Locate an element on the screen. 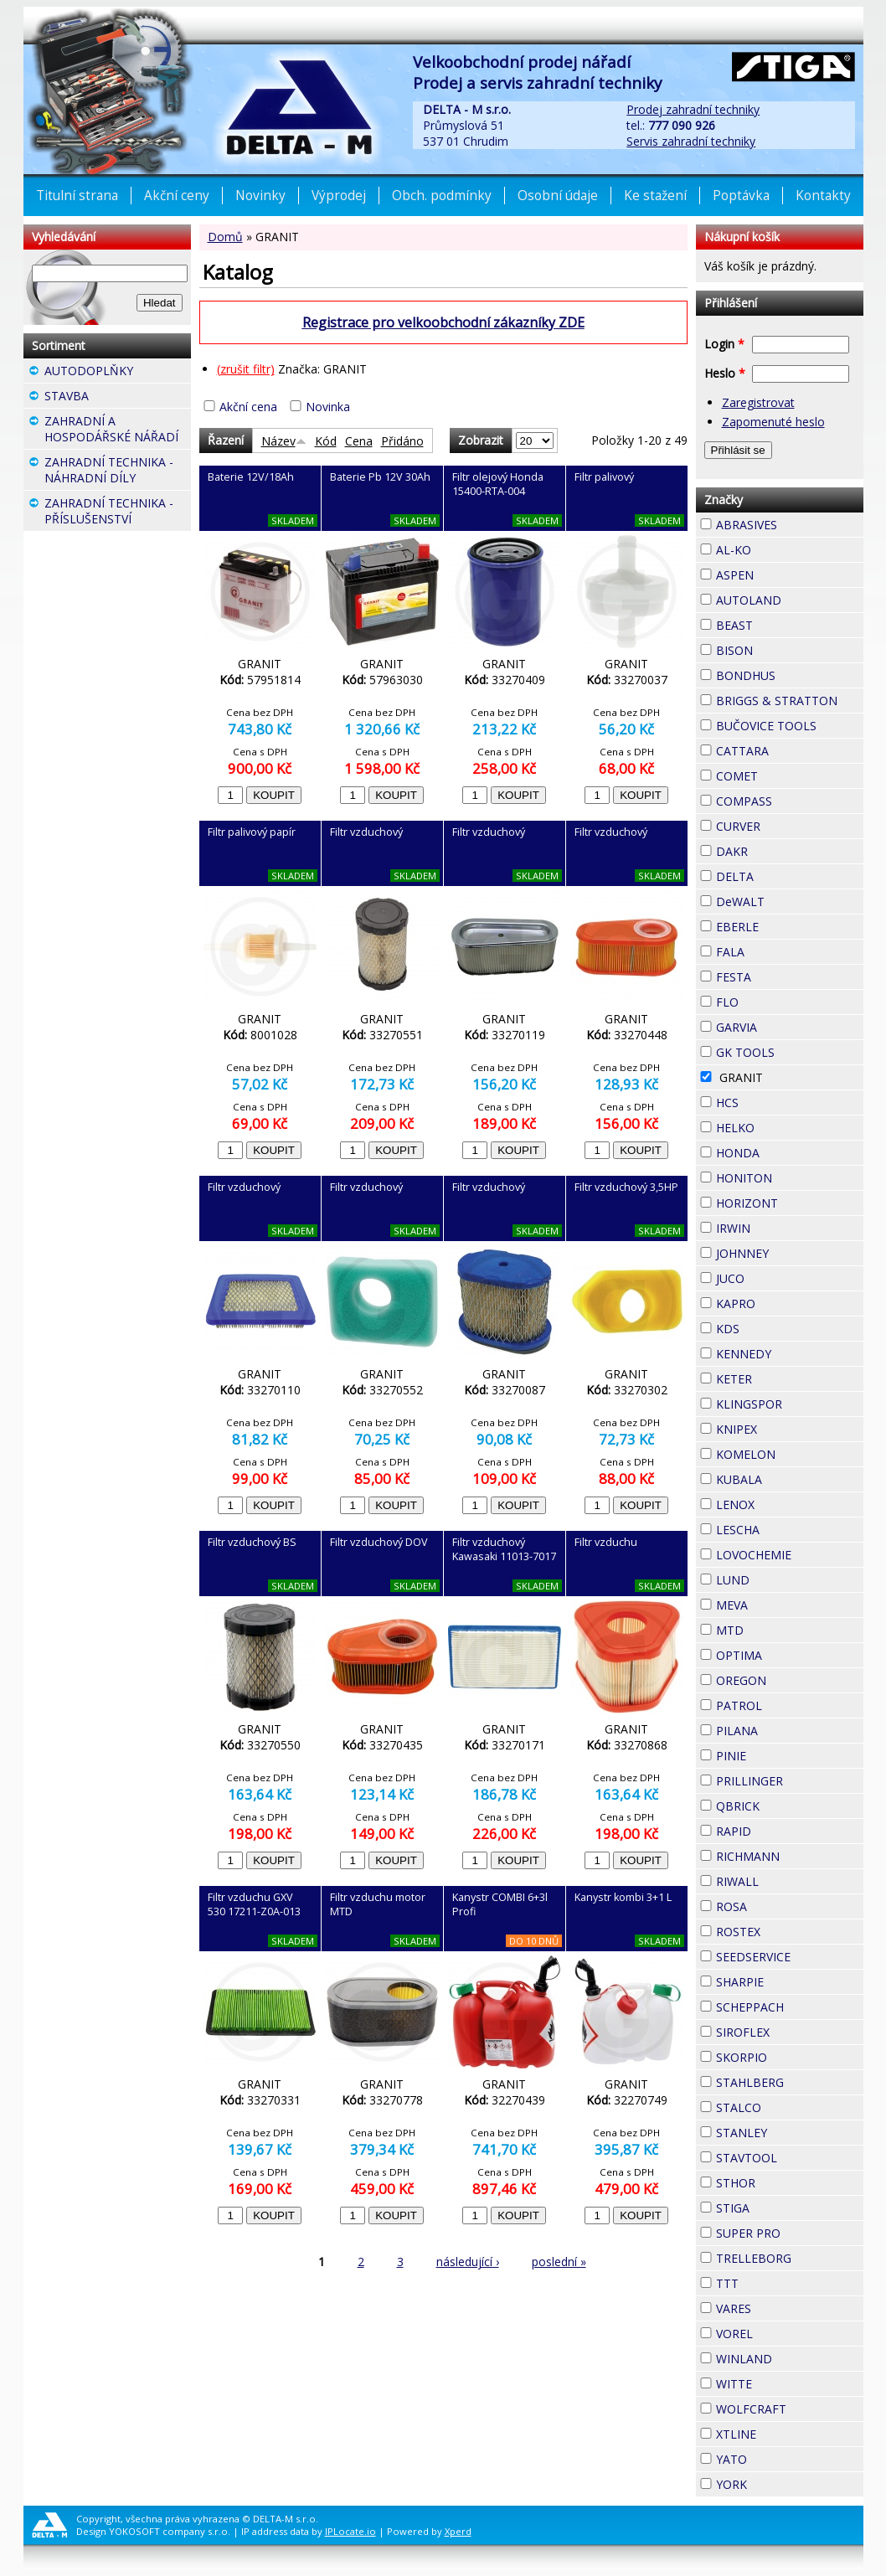 The width and height of the screenshot is (886, 2576). OPTIMA is located at coordinates (789, 1655).